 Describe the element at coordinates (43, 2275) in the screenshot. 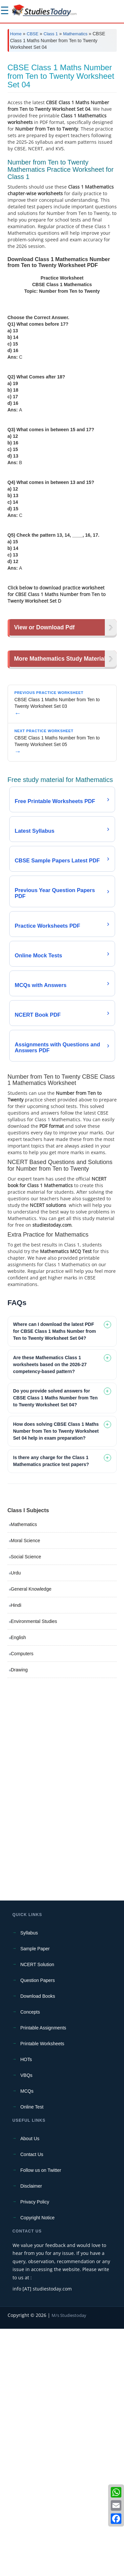

I see `Printable Assignments` at that location.